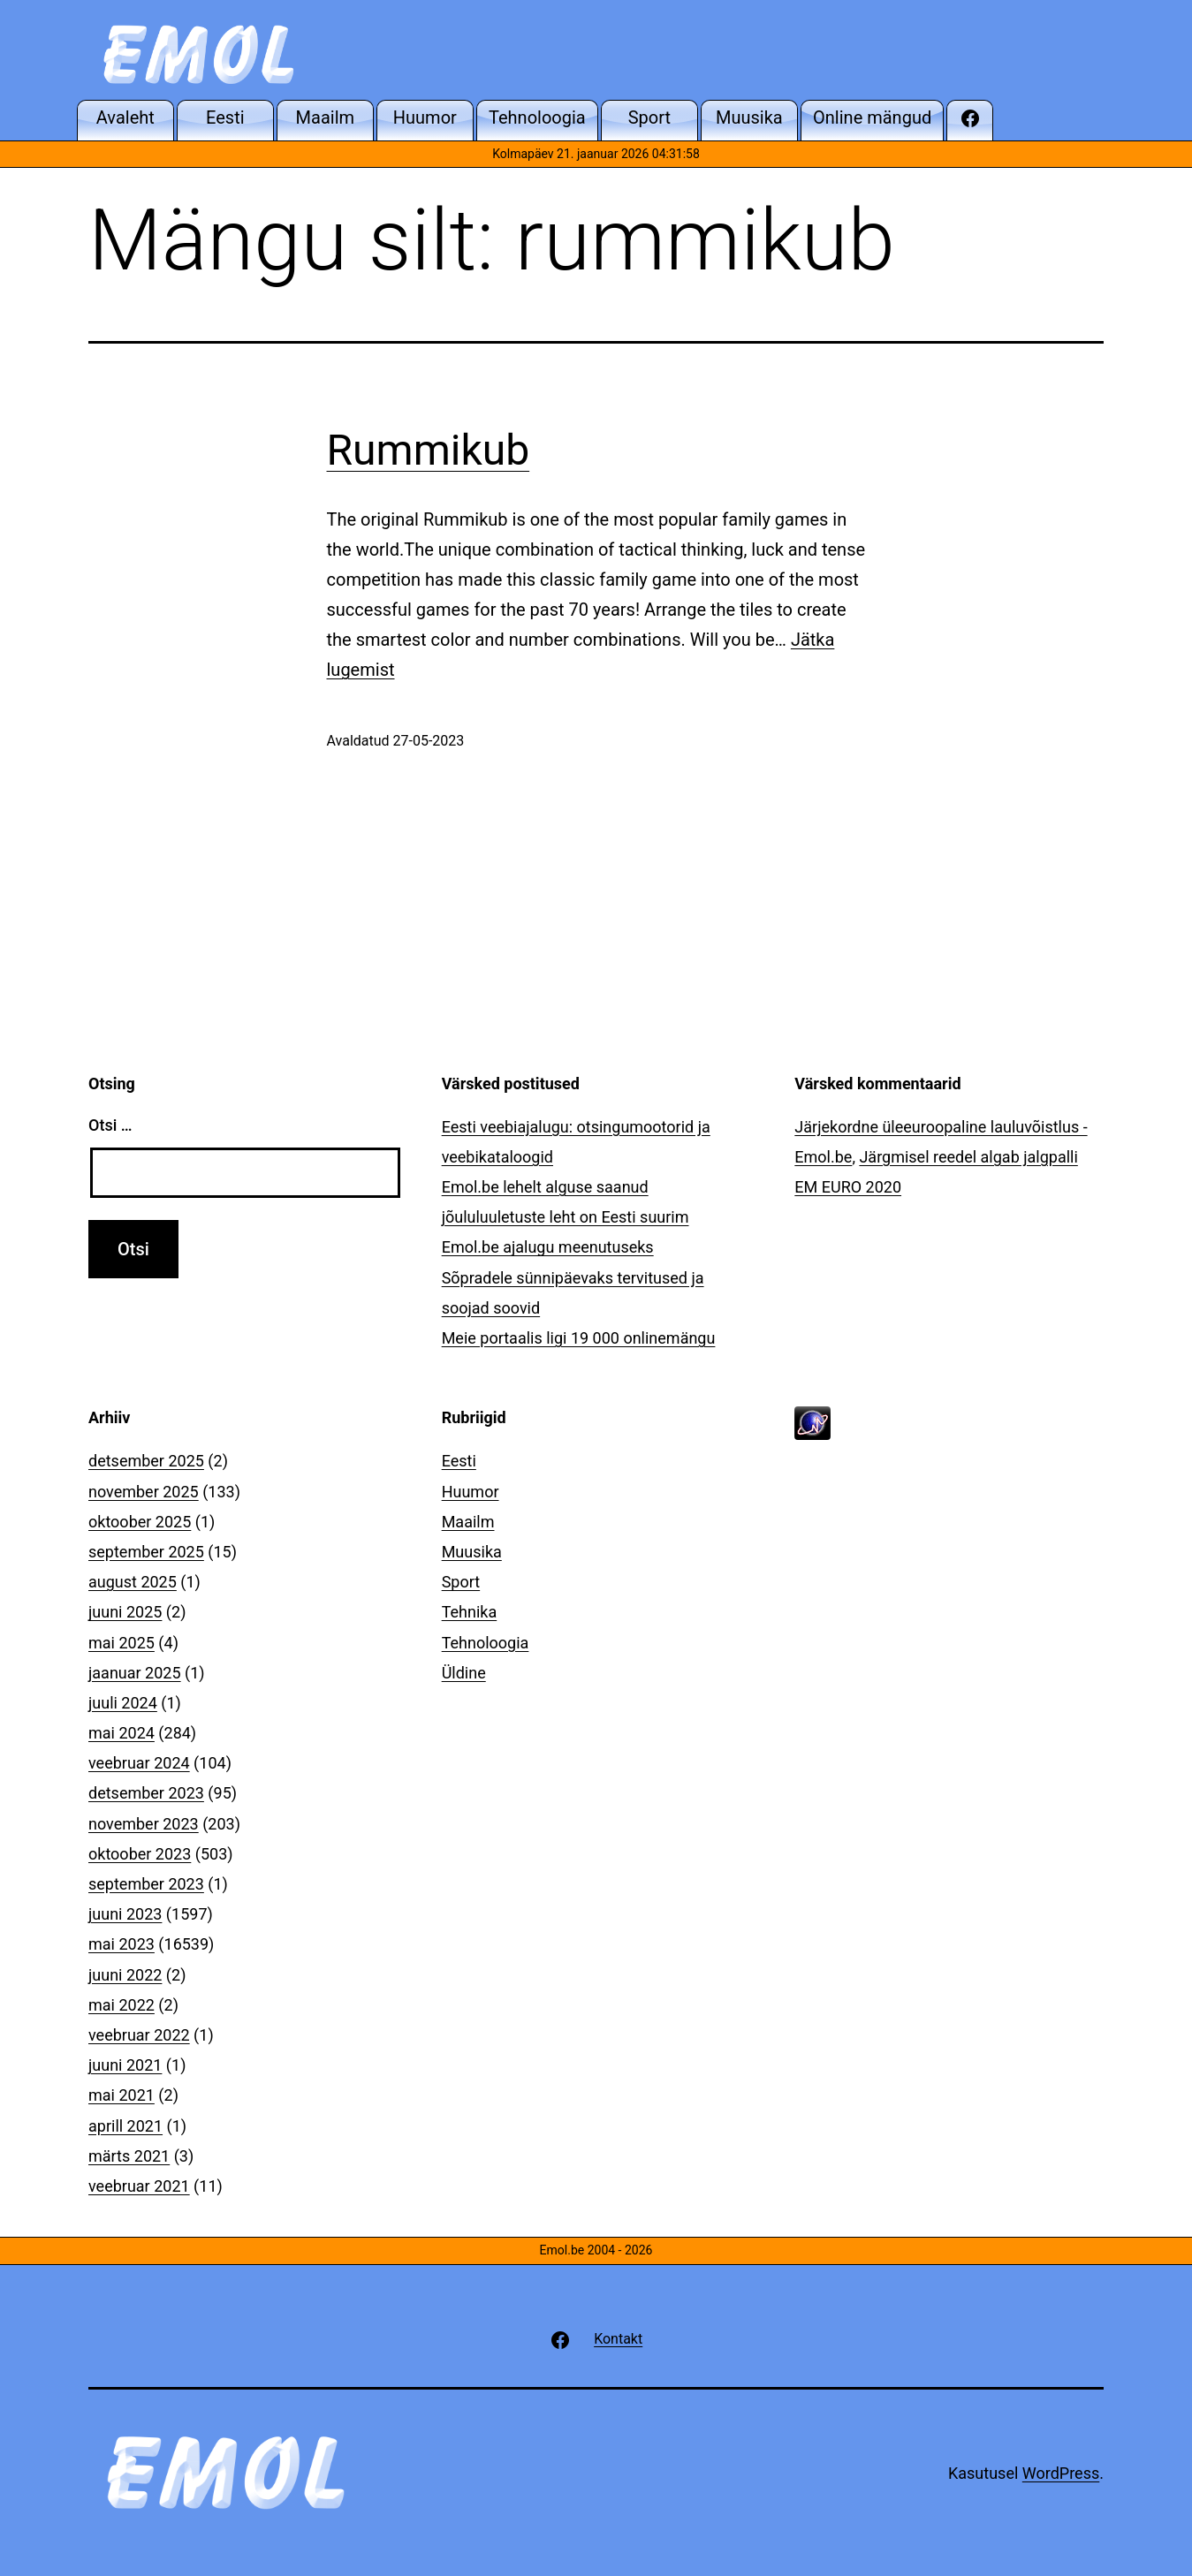 The height and width of the screenshot is (2576, 1192). What do you see at coordinates (121, 1642) in the screenshot?
I see `mai 2025` at bounding box center [121, 1642].